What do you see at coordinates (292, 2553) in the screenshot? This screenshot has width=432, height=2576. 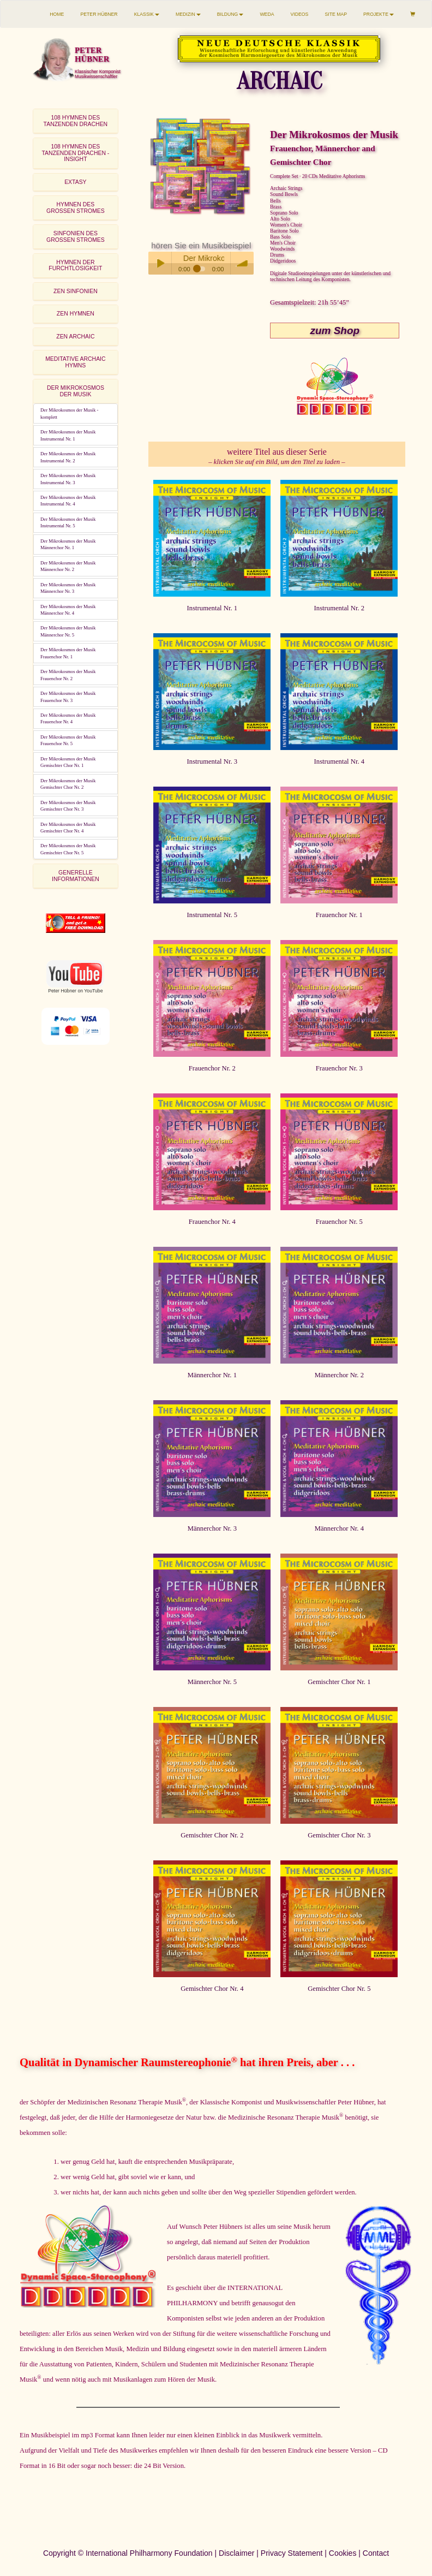 I see `Privacy Statement` at bounding box center [292, 2553].